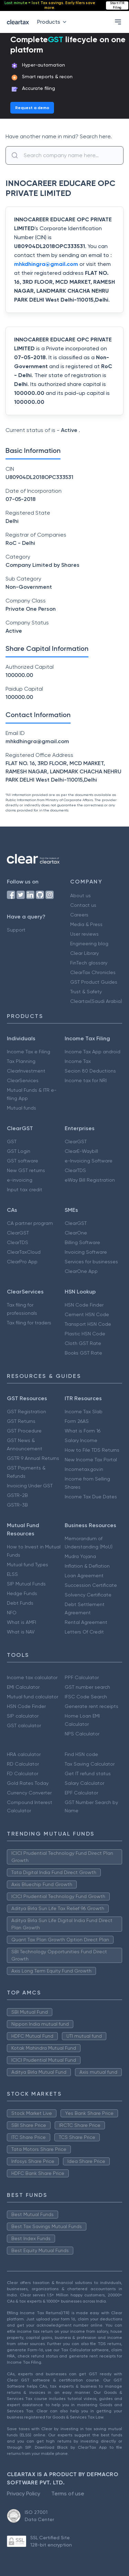 The height and width of the screenshot is (2576, 129). Describe the element at coordinates (84, 953) in the screenshot. I see `Clear Library` at that location.